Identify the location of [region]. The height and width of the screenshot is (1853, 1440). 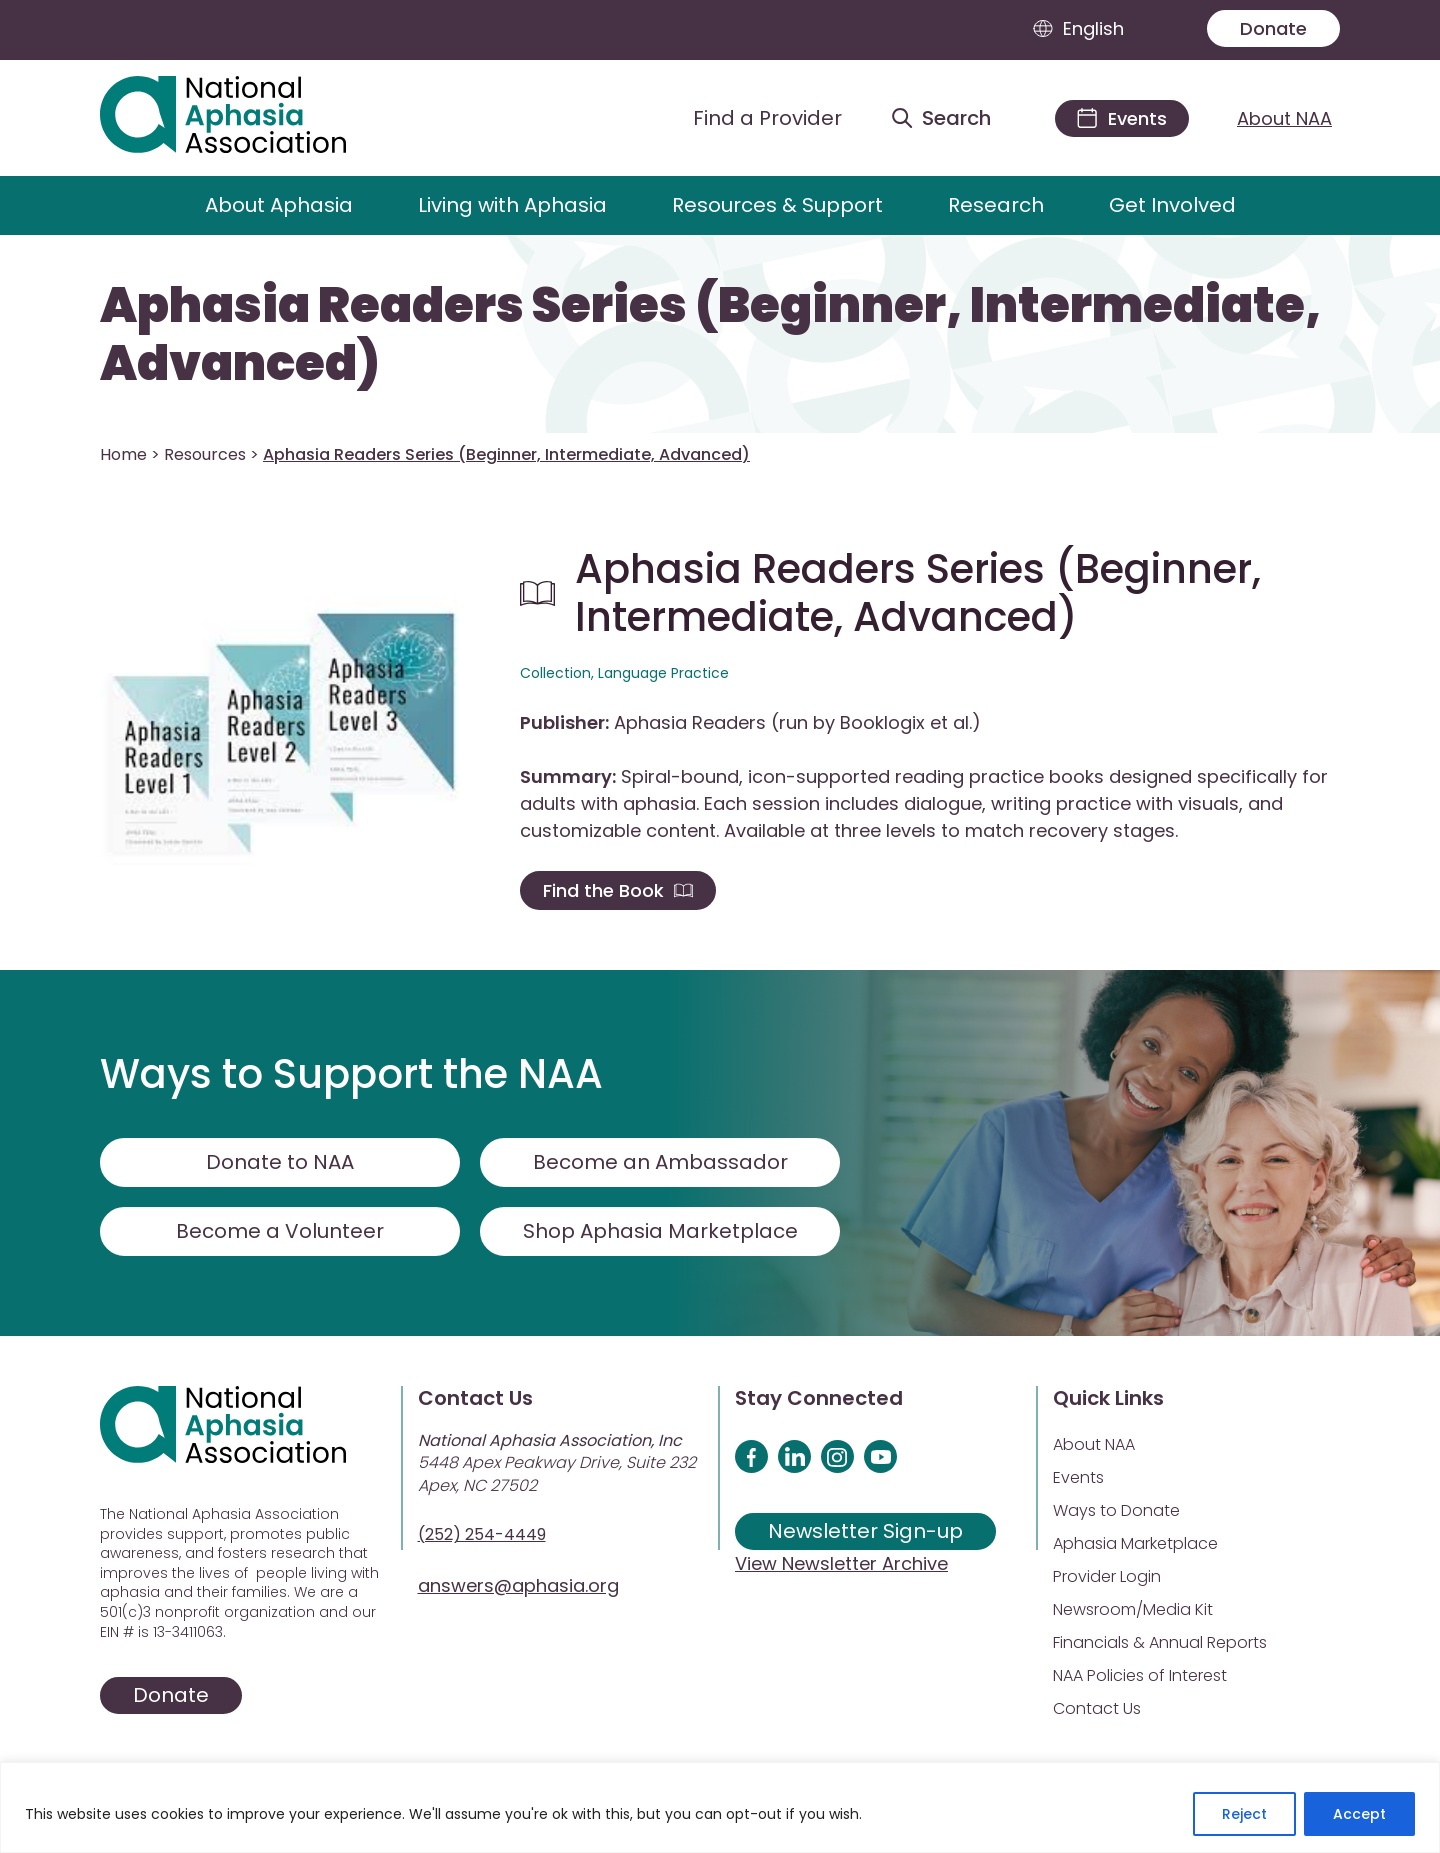
(720, 1807).